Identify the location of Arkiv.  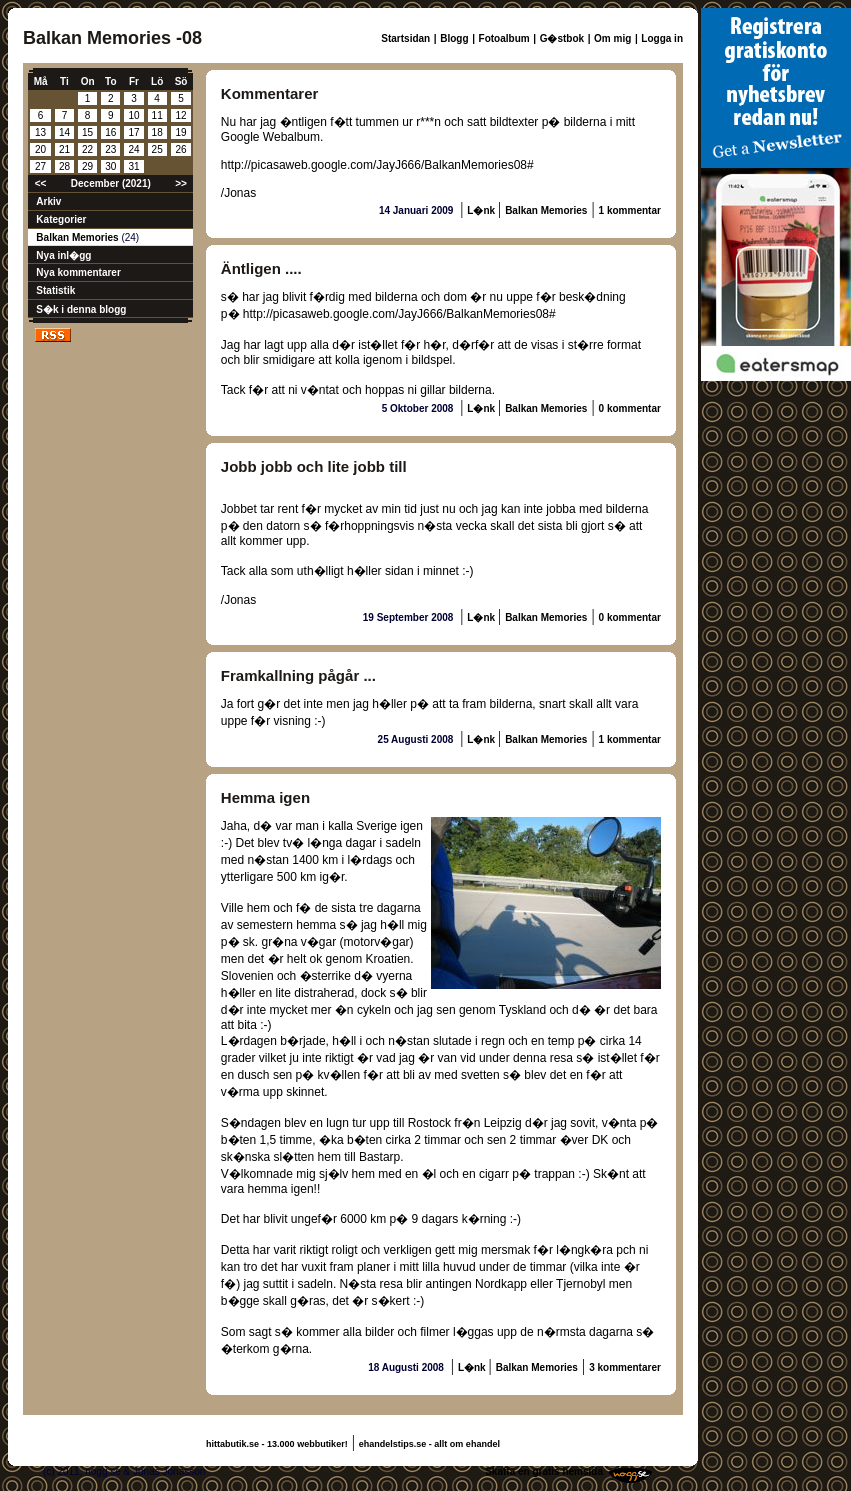
(48, 201).